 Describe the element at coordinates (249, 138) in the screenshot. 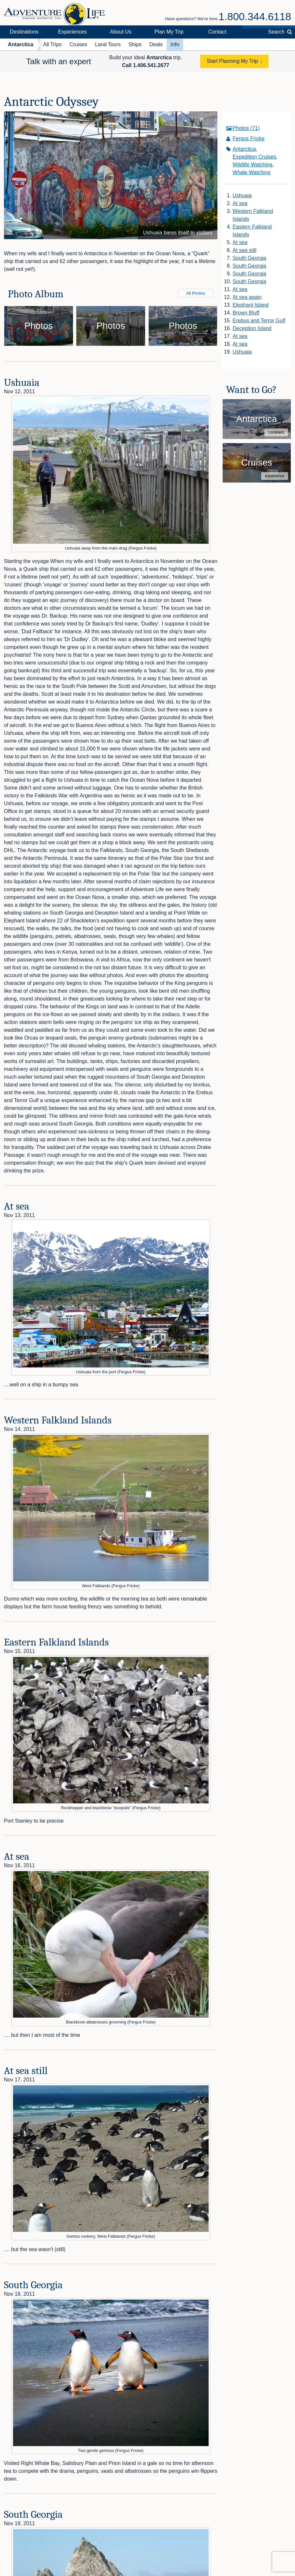

I see `Fergus Fricke` at that location.